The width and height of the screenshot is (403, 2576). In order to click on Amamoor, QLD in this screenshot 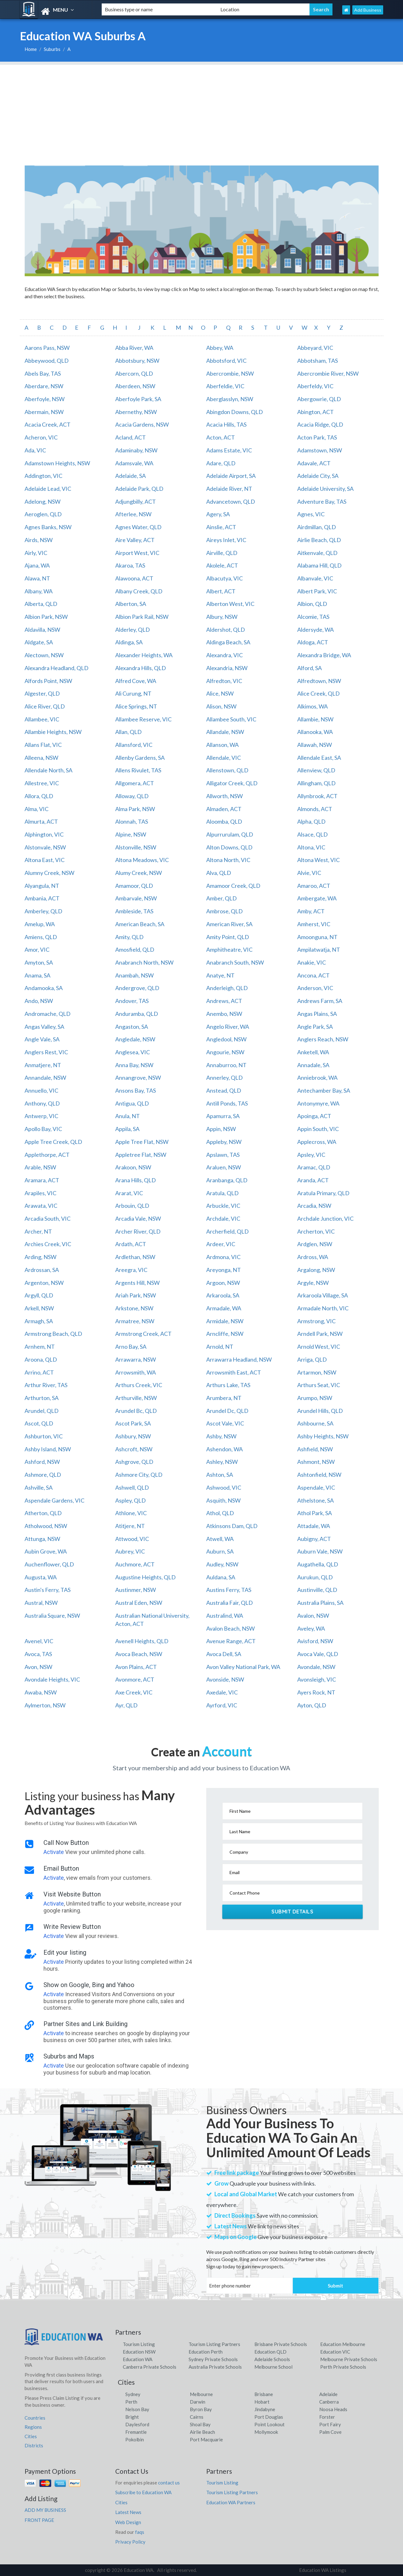, I will do `click(134, 885)`.